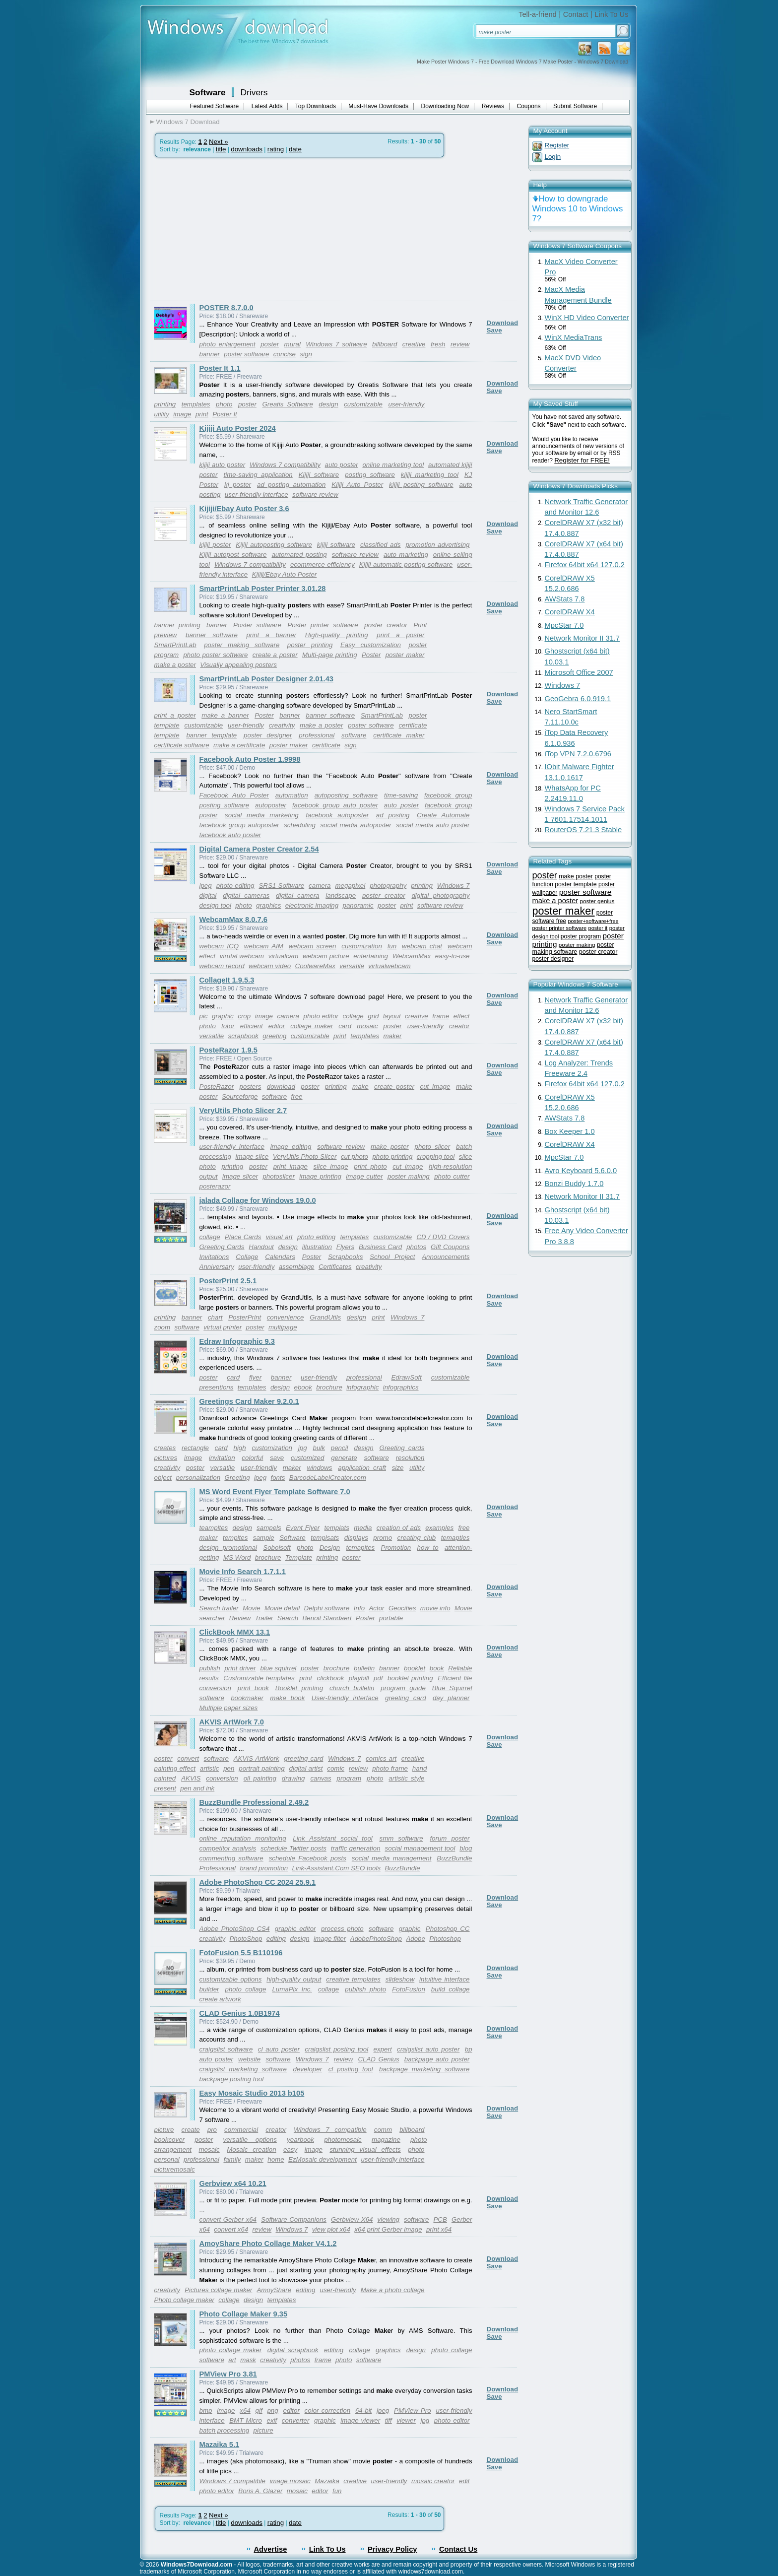 This screenshot has height=2576, width=778. What do you see at coordinates (383, 2129) in the screenshot?
I see `comm` at bounding box center [383, 2129].